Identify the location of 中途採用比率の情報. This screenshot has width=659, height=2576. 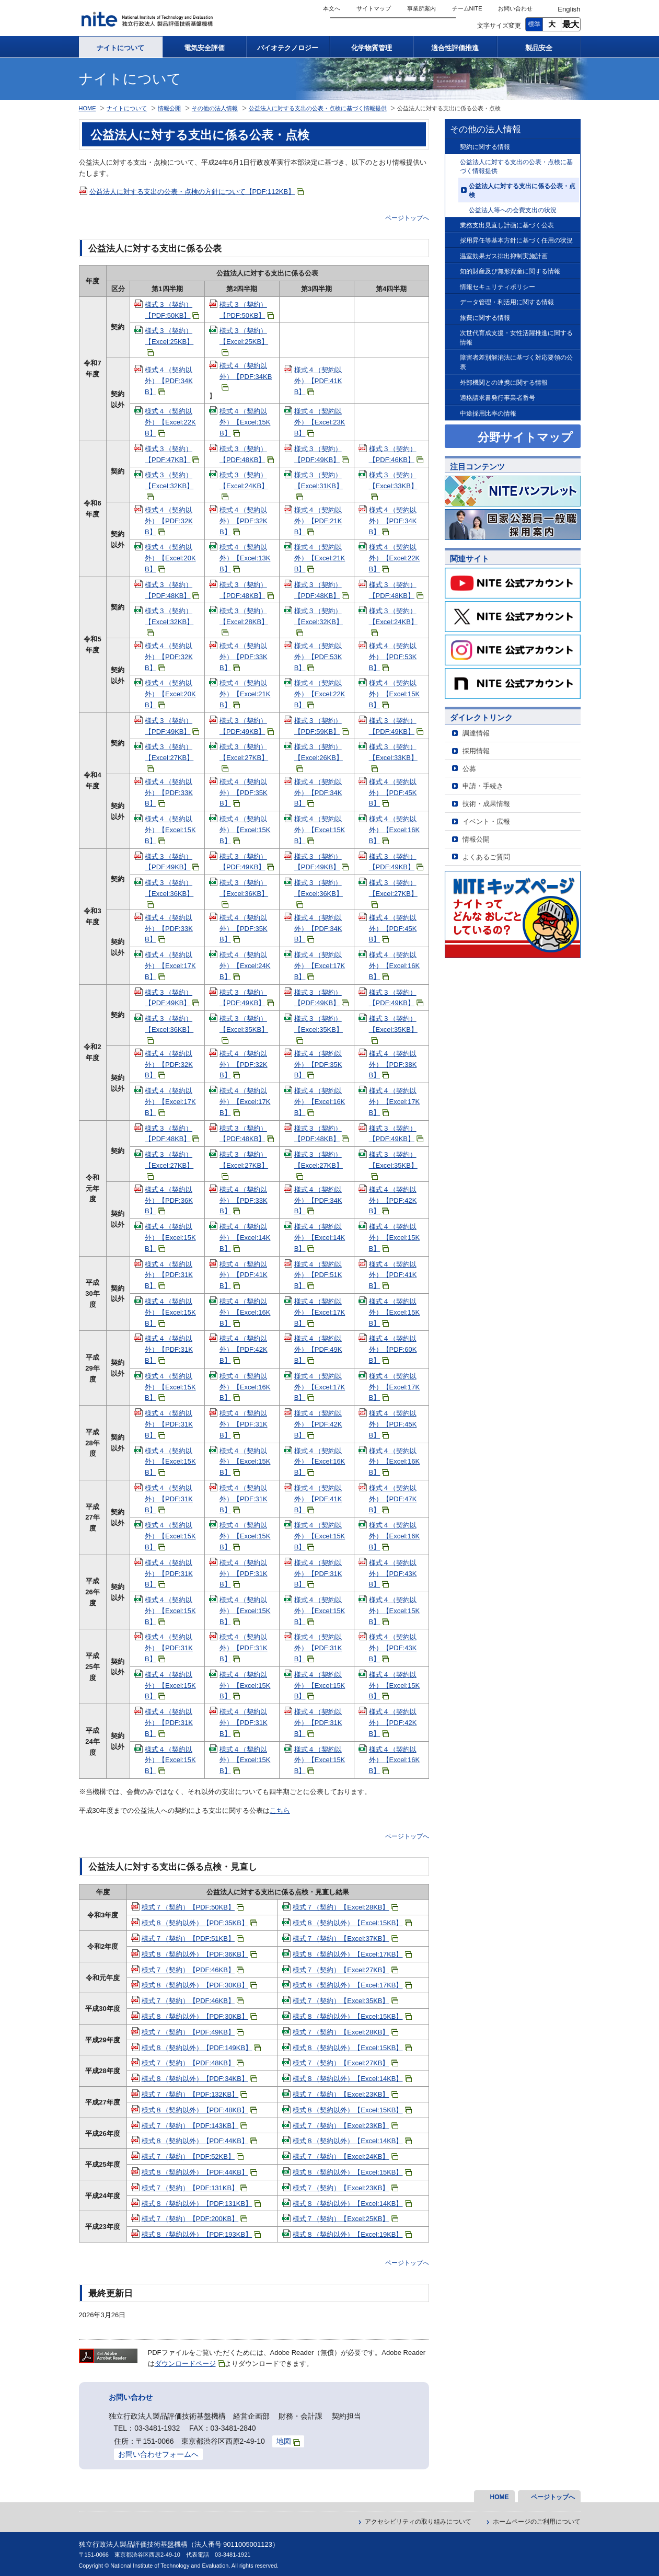
(488, 413).